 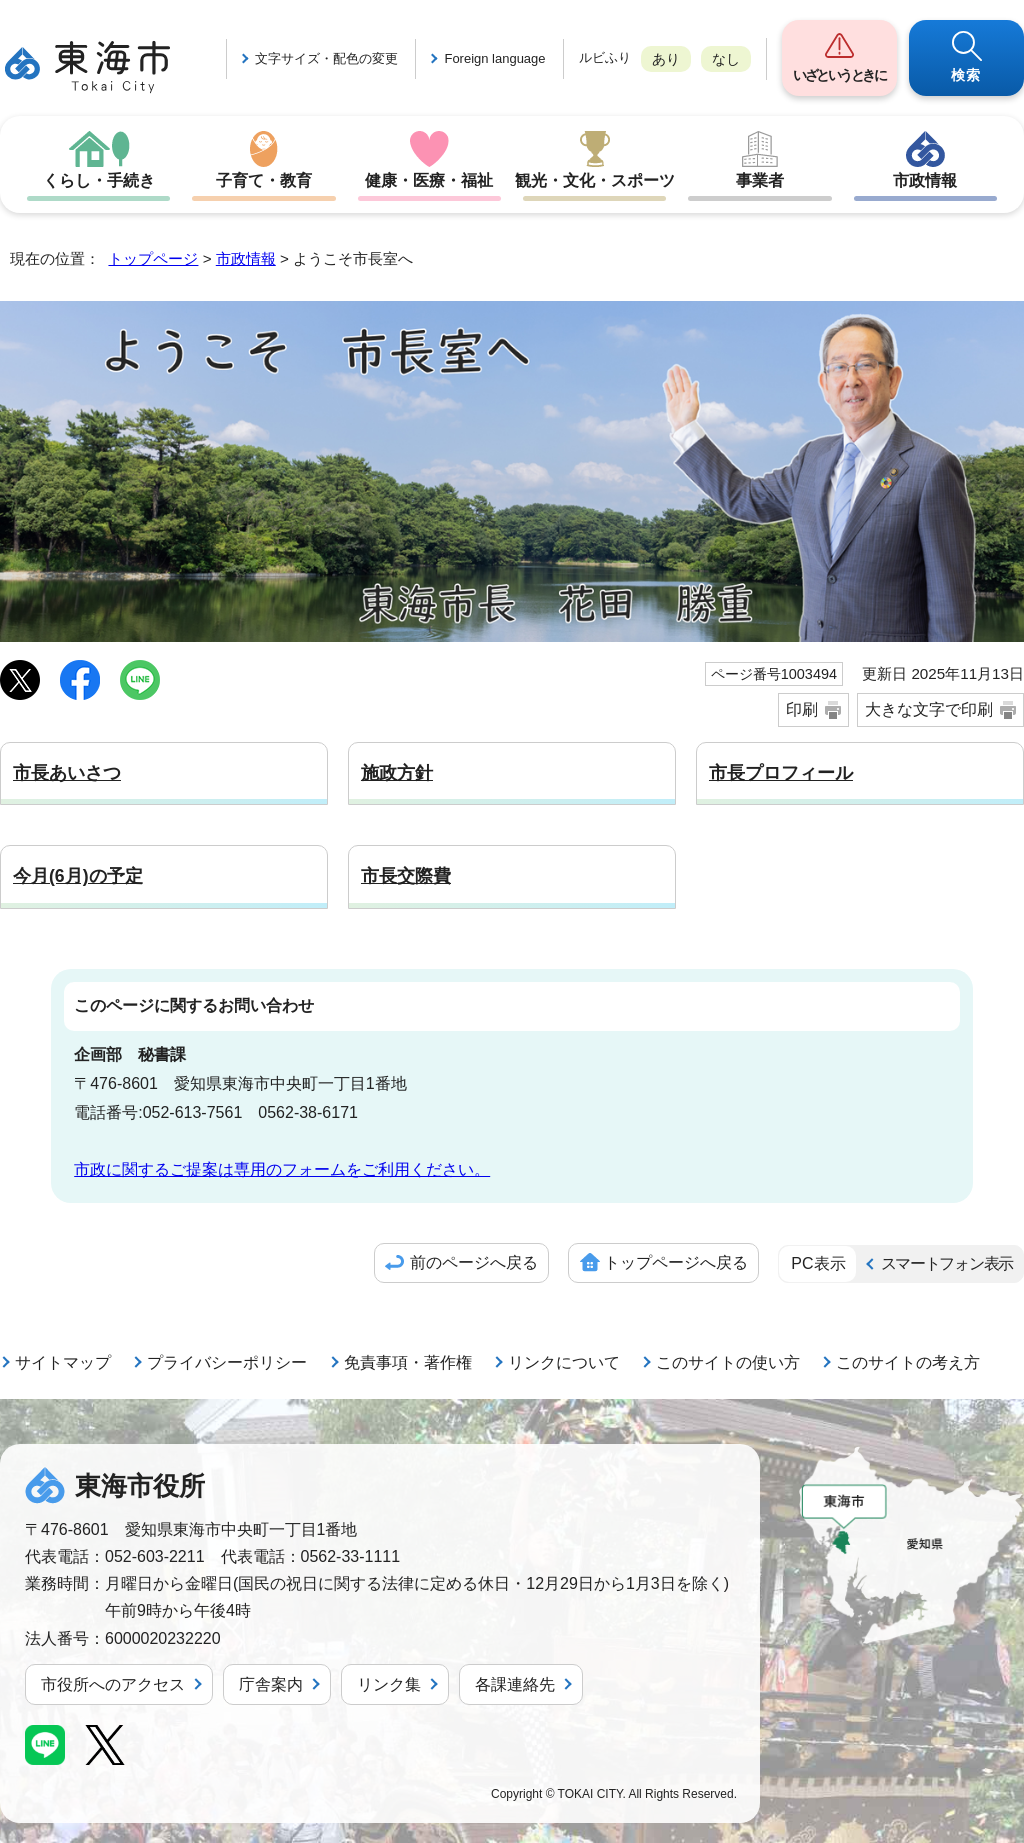 What do you see at coordinates (282, 1169) in the screenshot?
I see `市政に関するご提案は専用のフォームをご利用ください。` at bounding box center [282, 1169].